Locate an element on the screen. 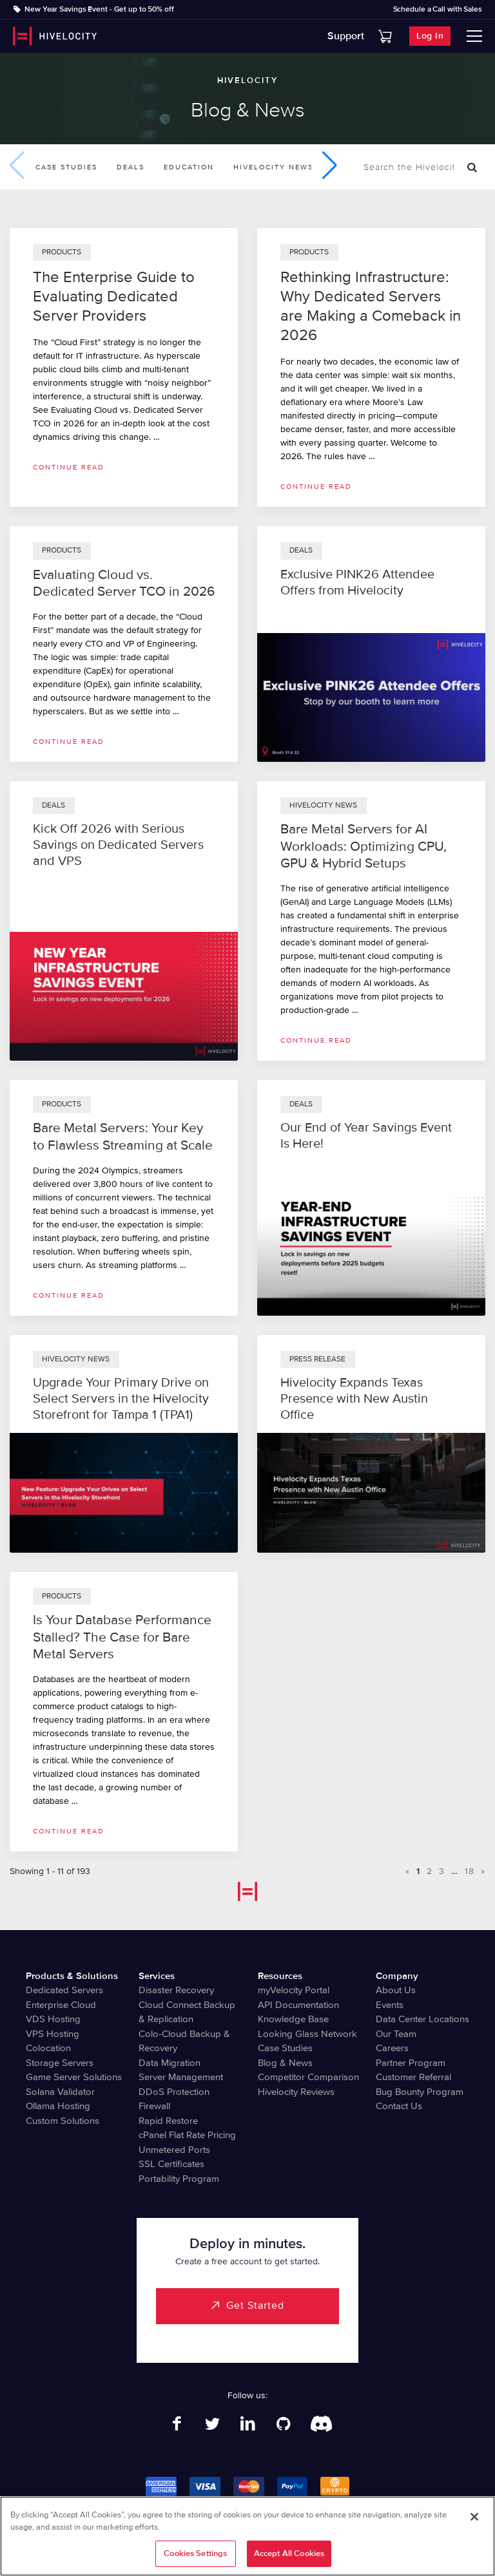  Solana Validator is located at coordinates (60, 2092).